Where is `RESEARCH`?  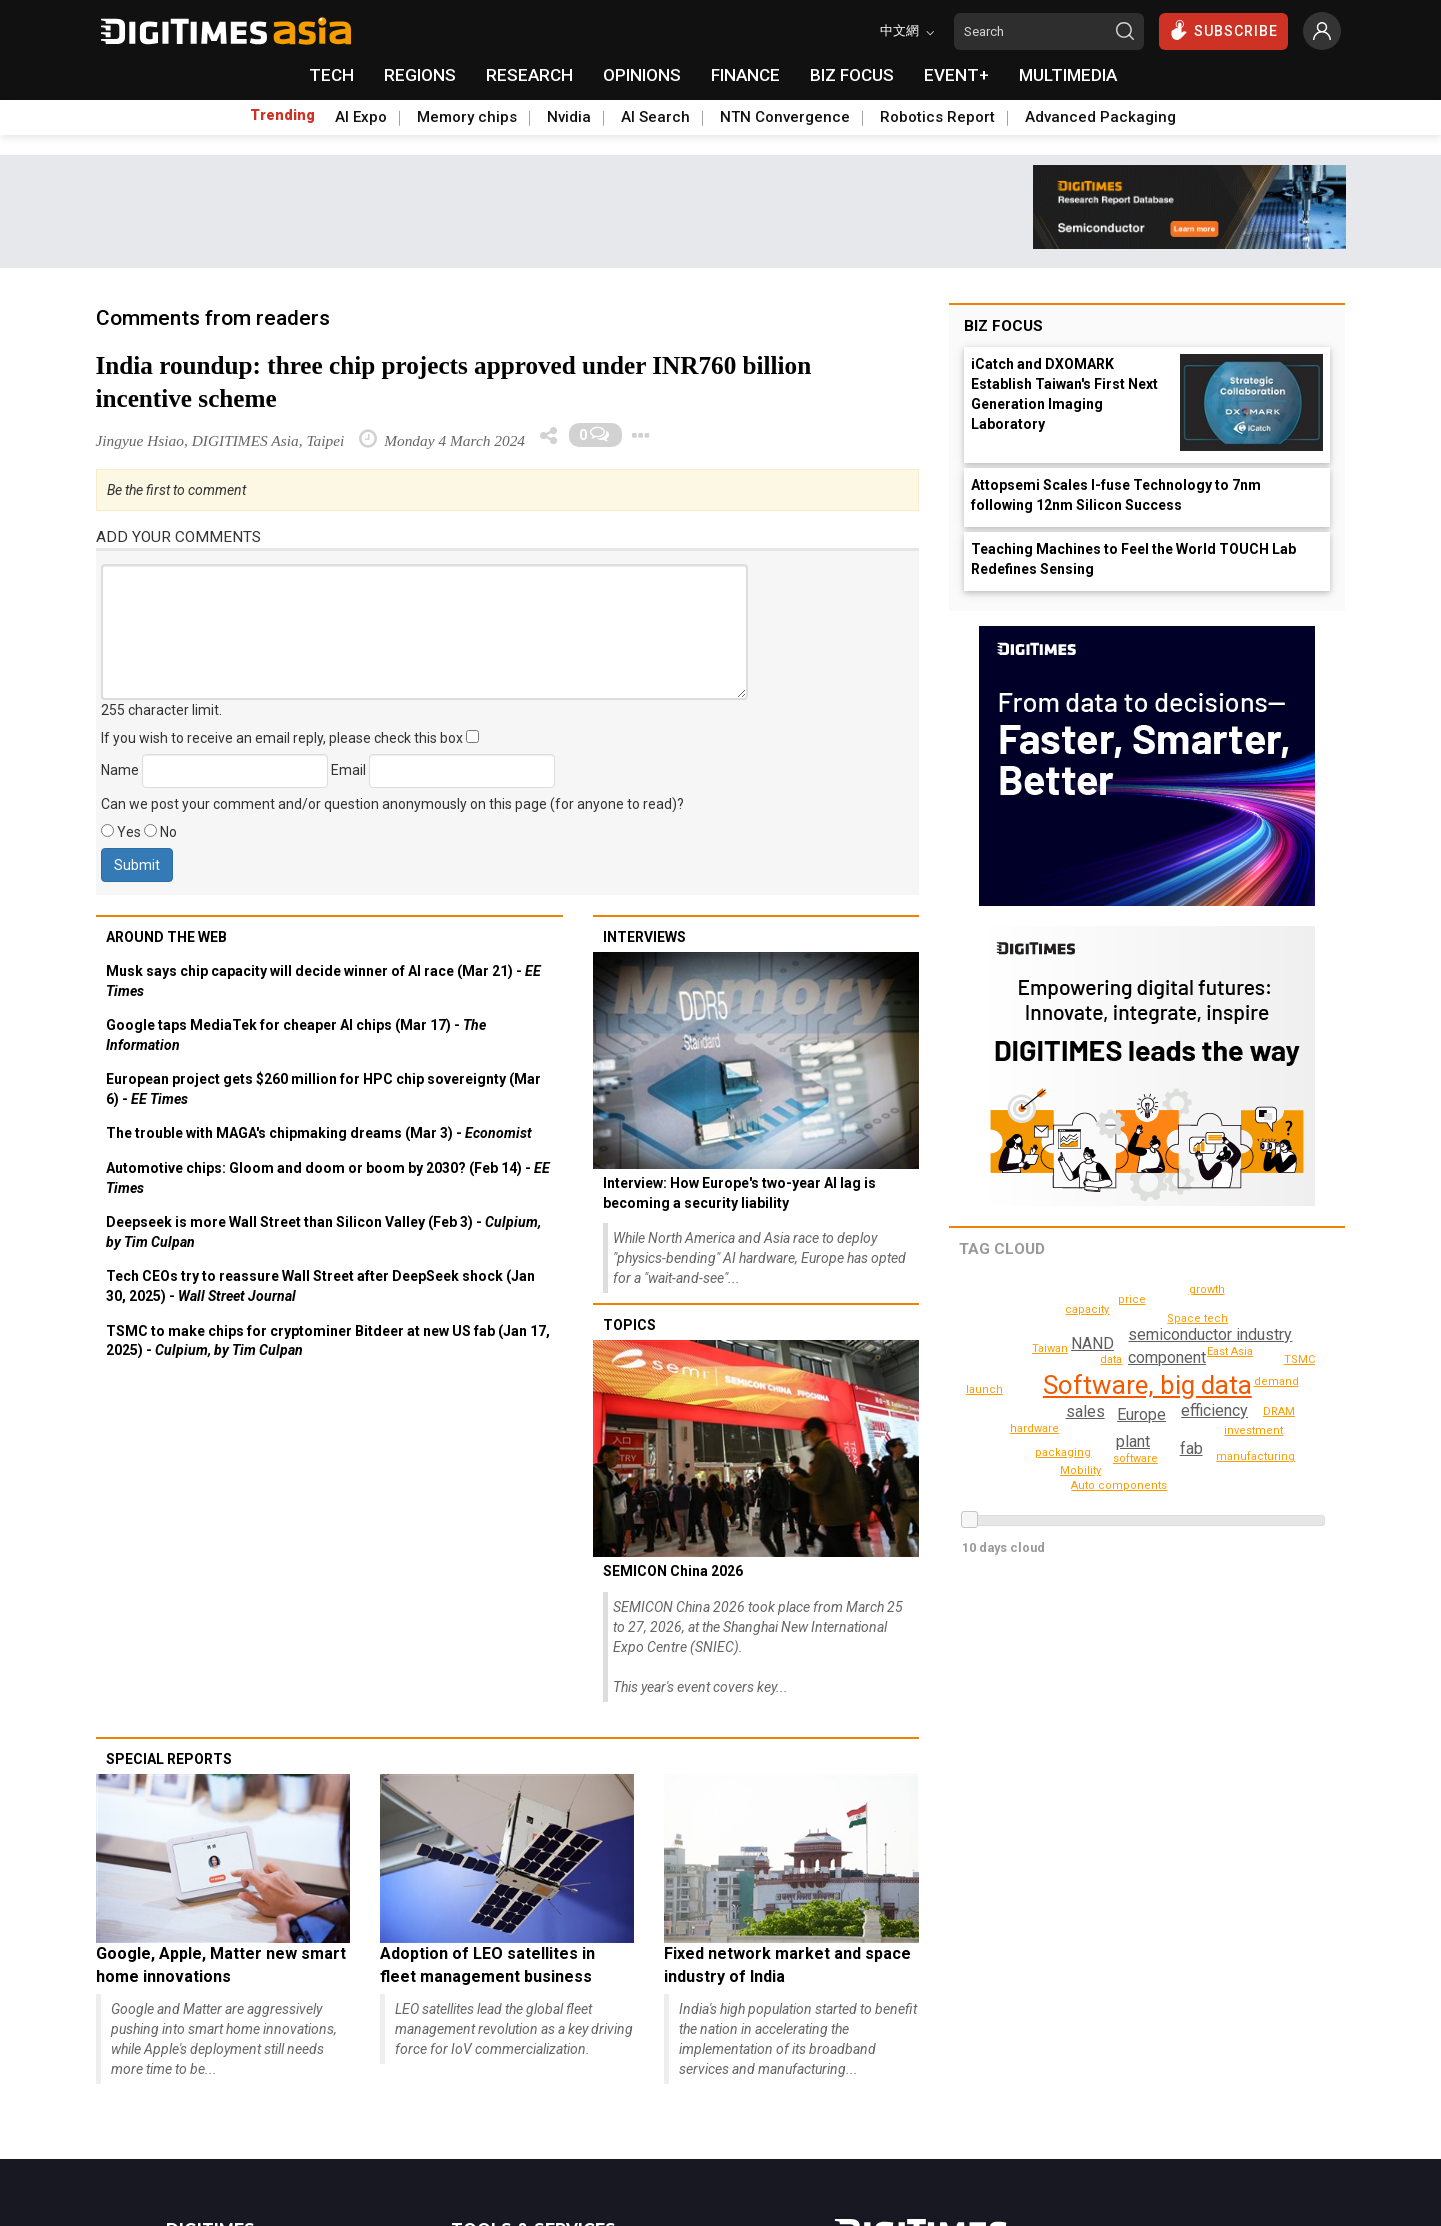
RESEARCH is located at coordinates (529, 75).